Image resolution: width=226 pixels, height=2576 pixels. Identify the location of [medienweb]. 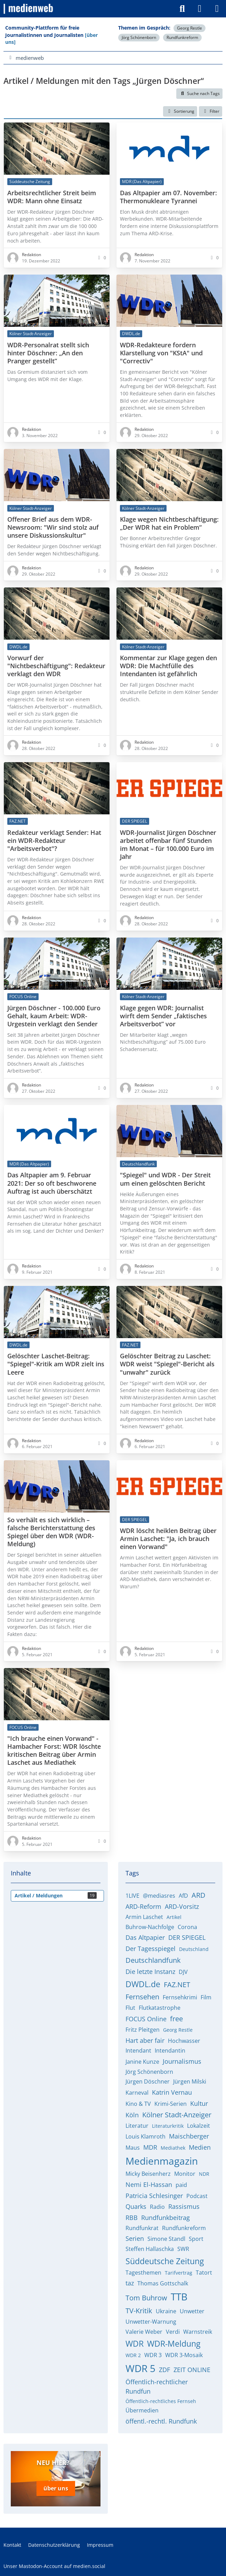
(28, 9).